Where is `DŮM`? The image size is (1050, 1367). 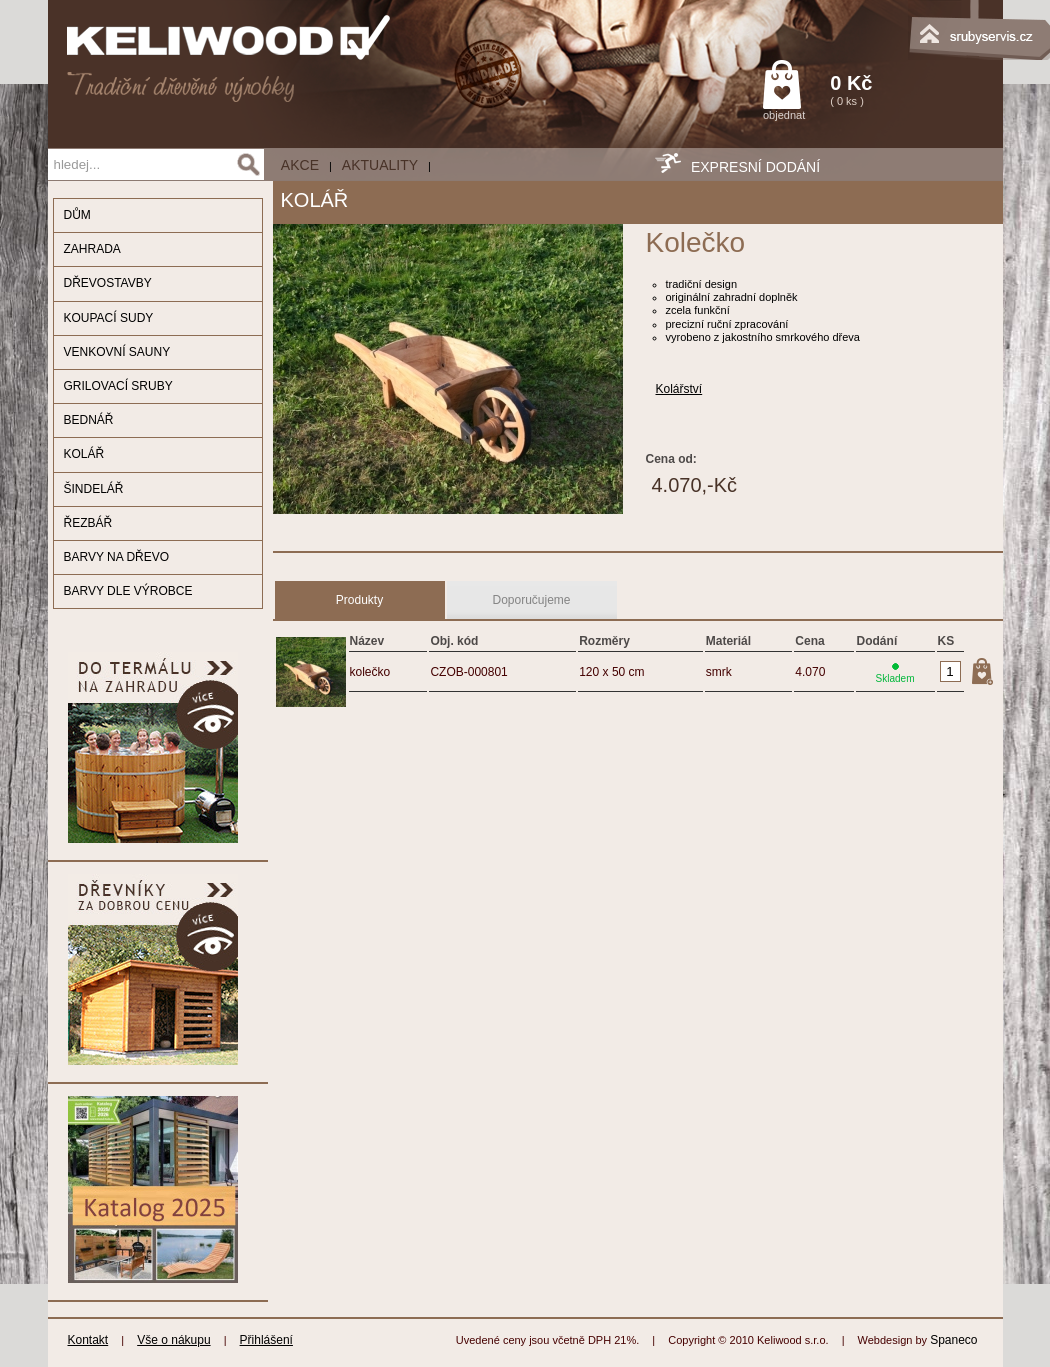 DŮM is located at coordinates (77, 215).